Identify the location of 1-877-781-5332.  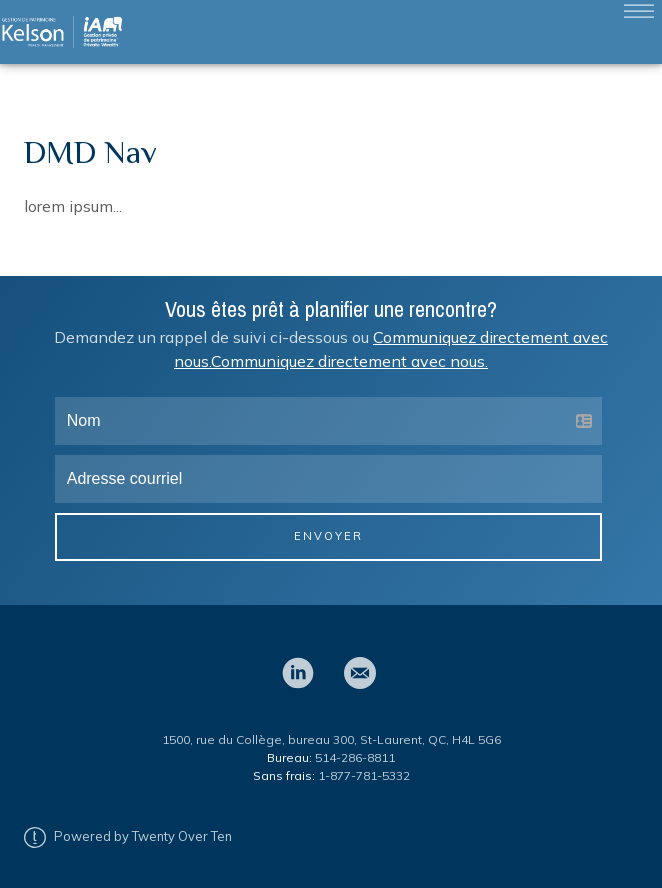
(364, 775).